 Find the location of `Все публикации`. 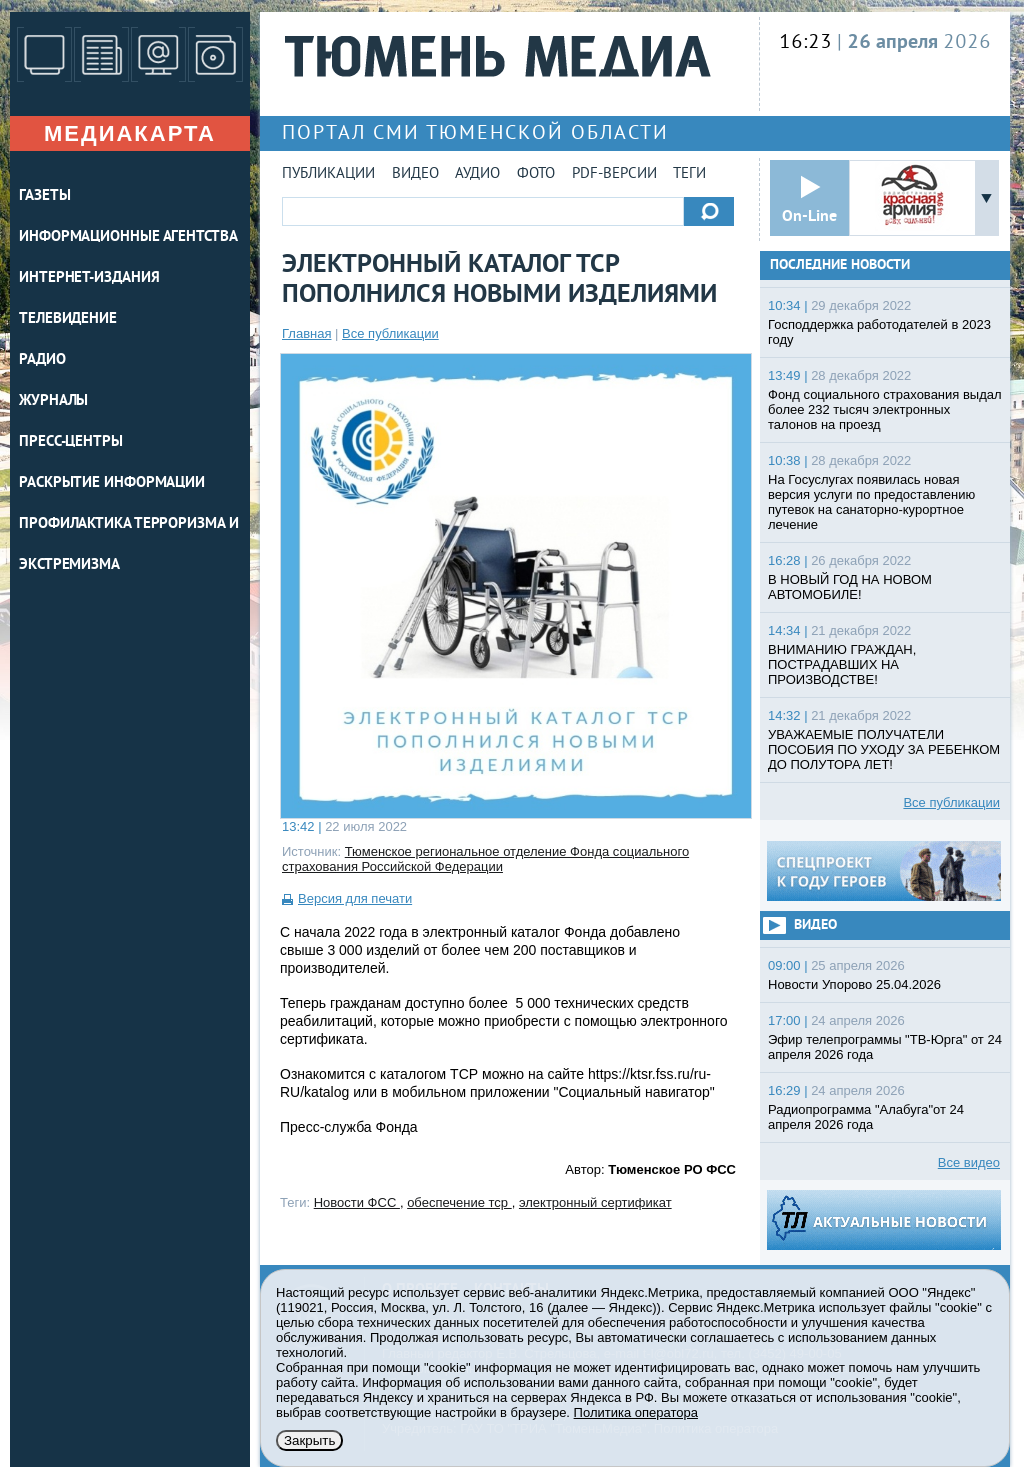

Все публикации is located at coordinates (390, 333).